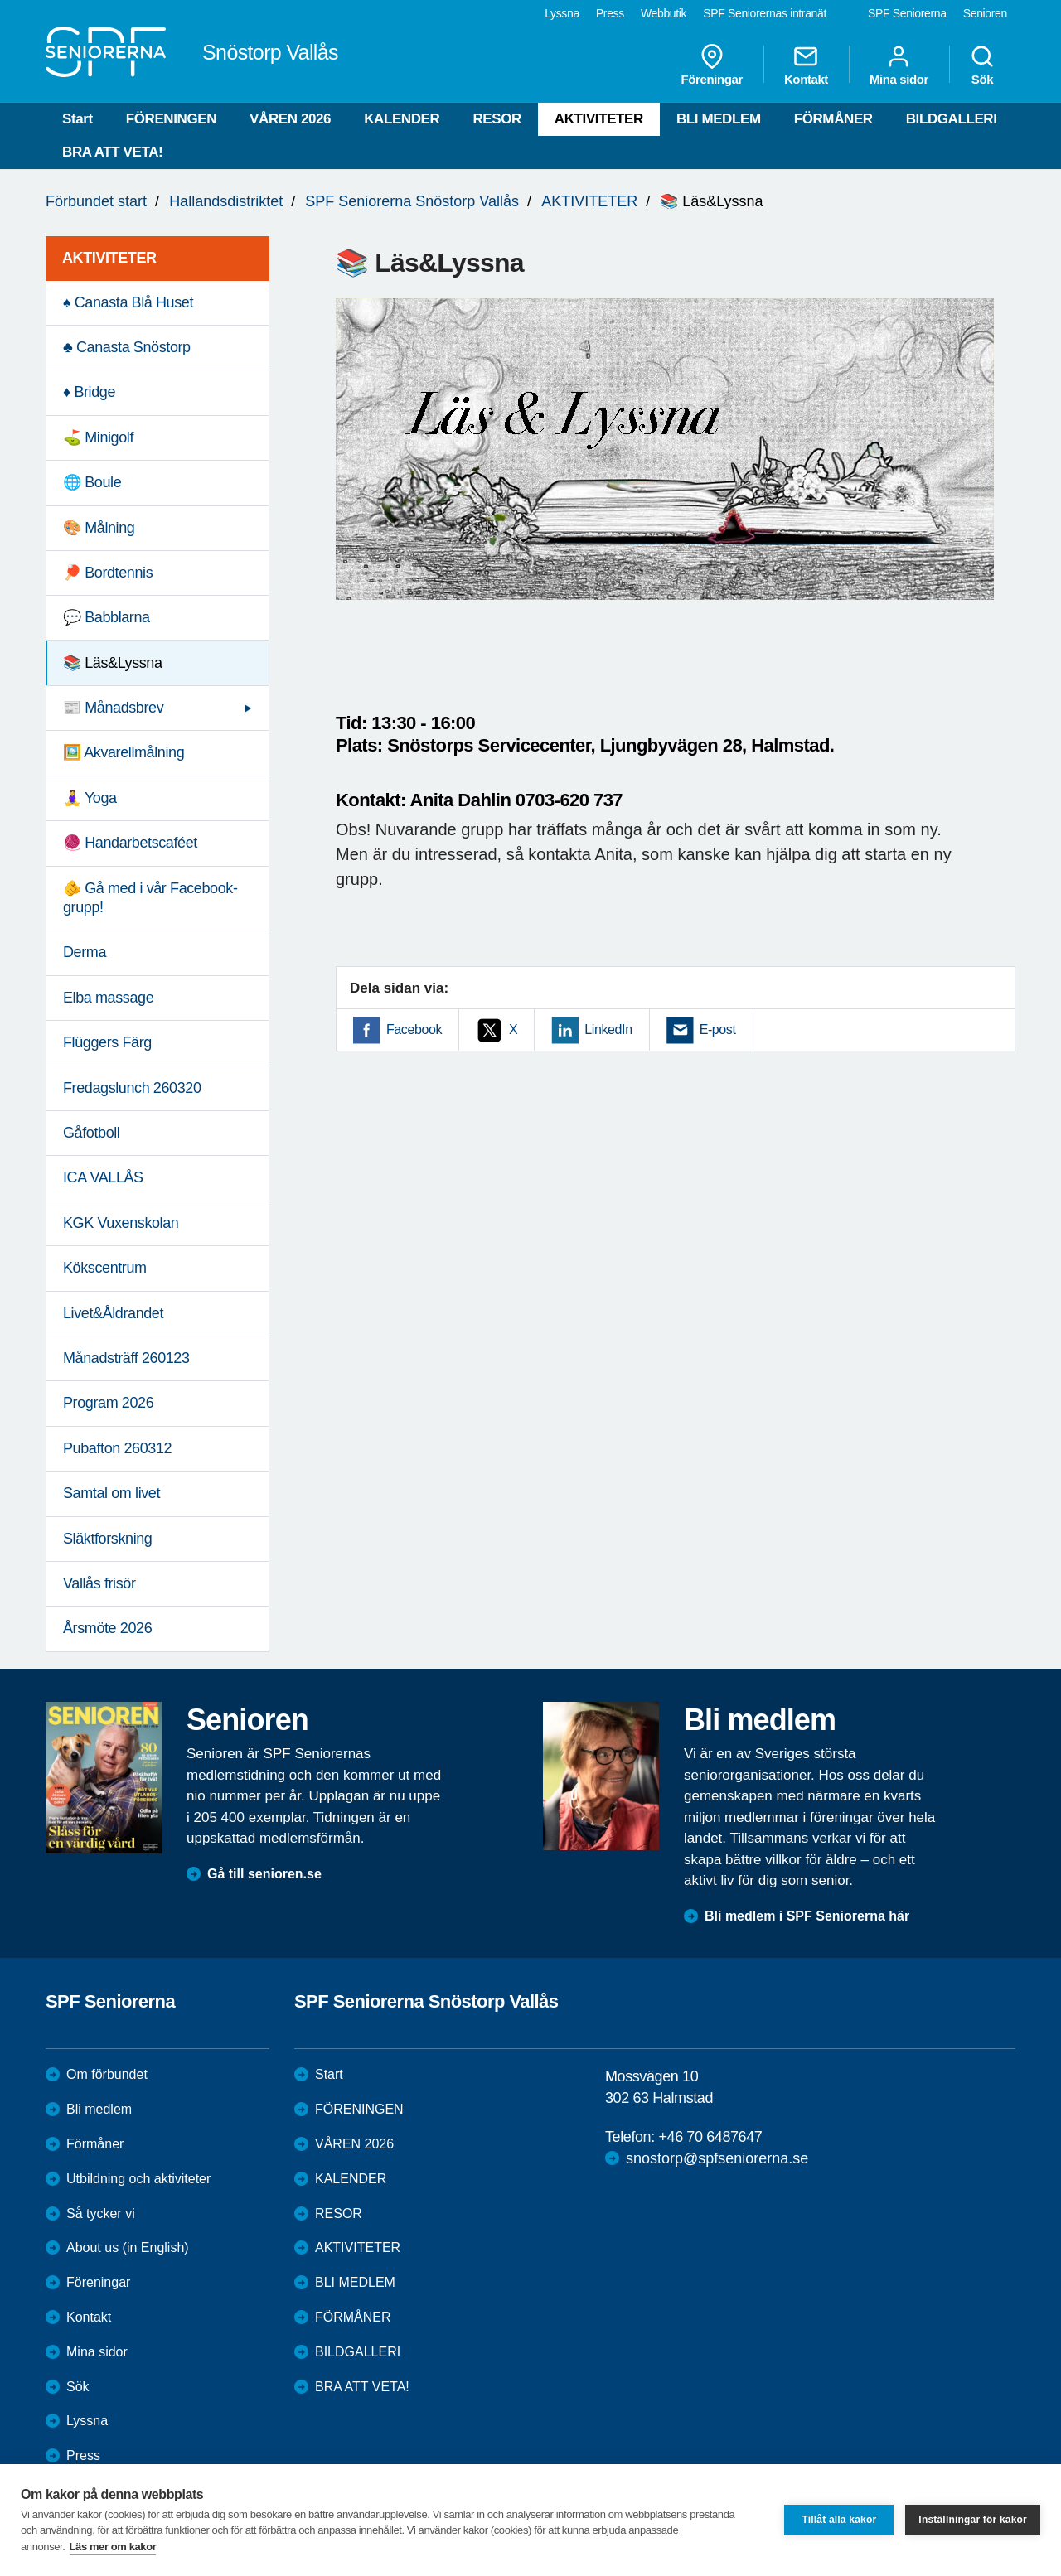 This screenshot has width=1061, height=2576. Describe the element at coordinates (96, 201) in the screenshot. I see `Förbundet start` at that location.